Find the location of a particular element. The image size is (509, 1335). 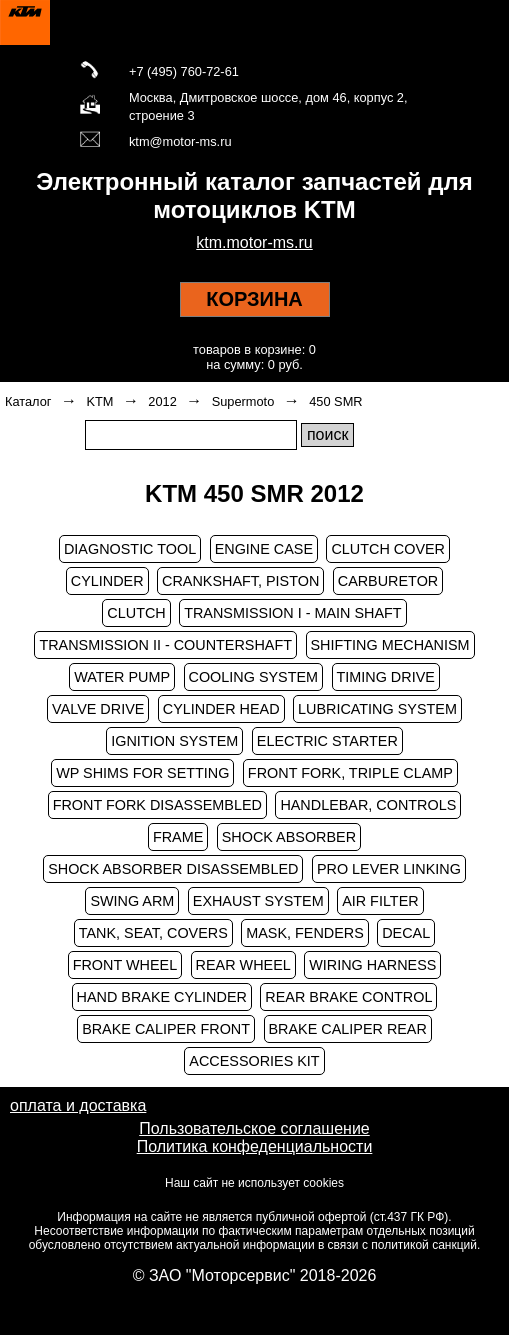

VALVE DRIVE is located at coordinates (98, 709).